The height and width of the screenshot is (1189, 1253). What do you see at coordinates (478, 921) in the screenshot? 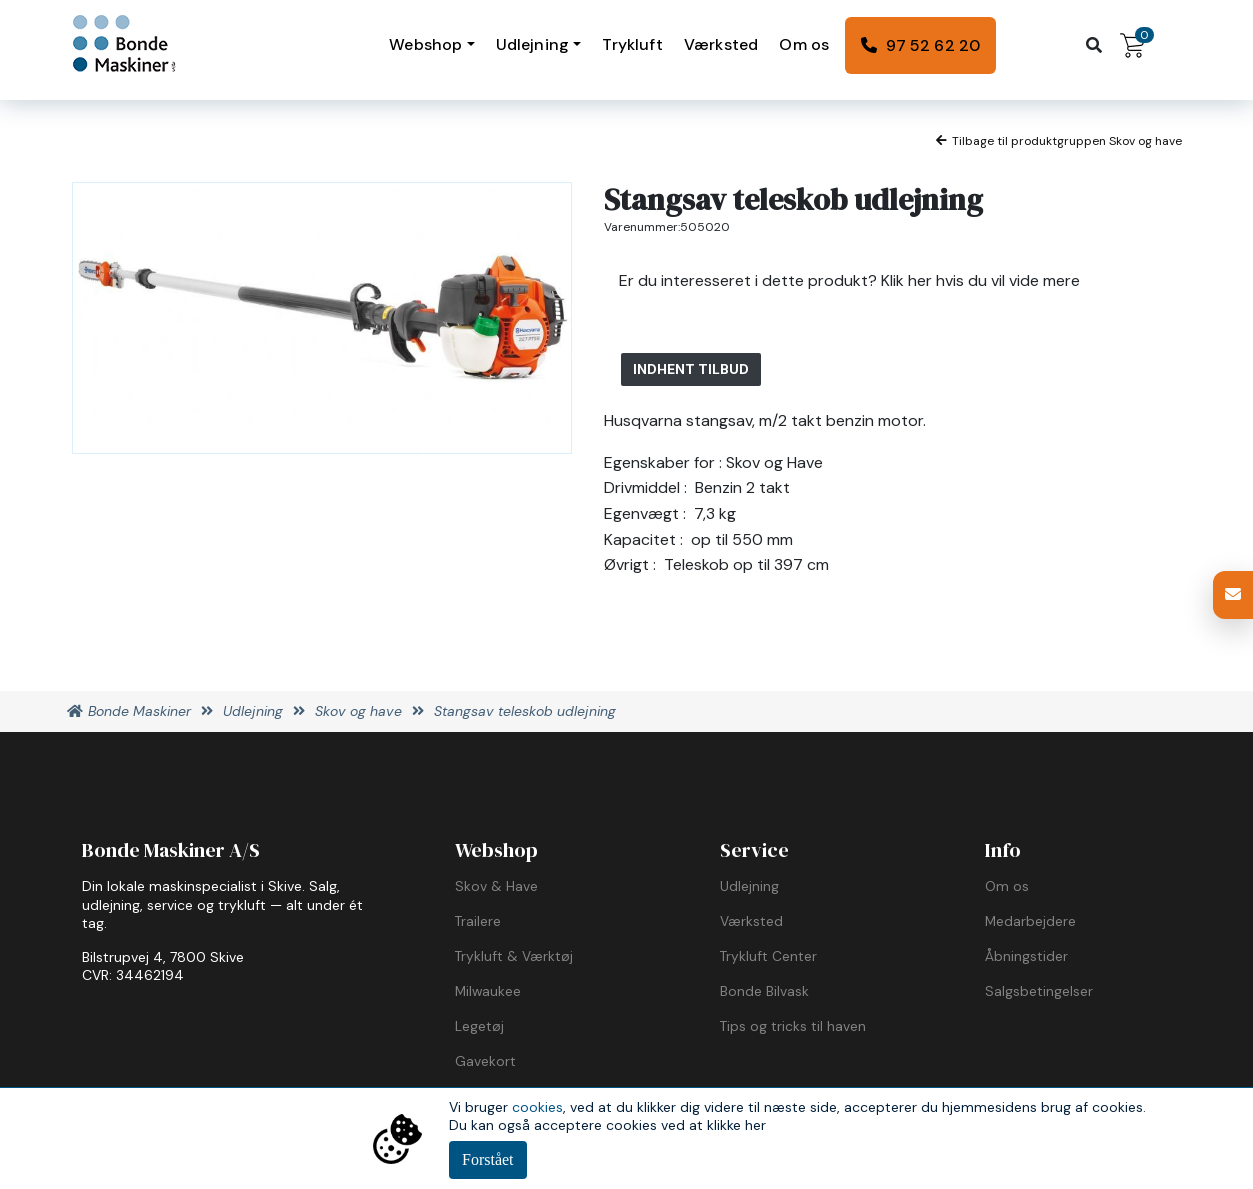
I see `Trailere` at bounding box center [478, 921].